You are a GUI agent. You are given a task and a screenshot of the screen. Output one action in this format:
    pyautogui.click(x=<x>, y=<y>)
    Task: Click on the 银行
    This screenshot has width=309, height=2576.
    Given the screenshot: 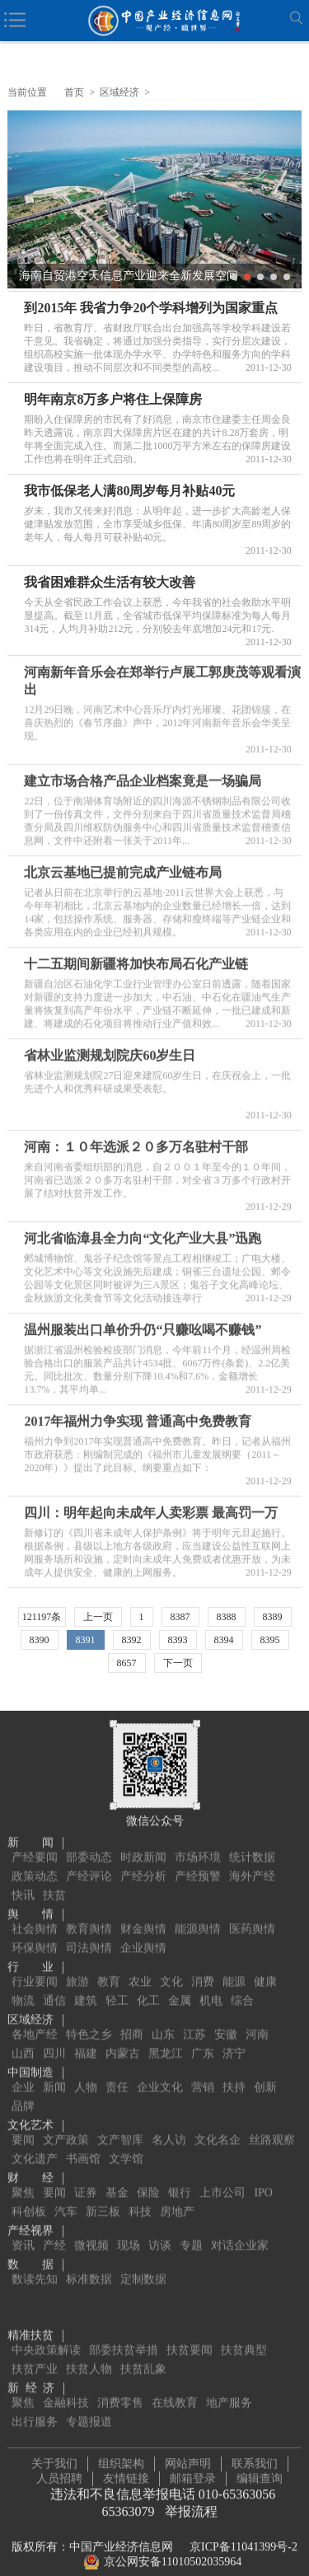 What is the action you would take?
    pyautogui.click(x=179, y=2175)
    